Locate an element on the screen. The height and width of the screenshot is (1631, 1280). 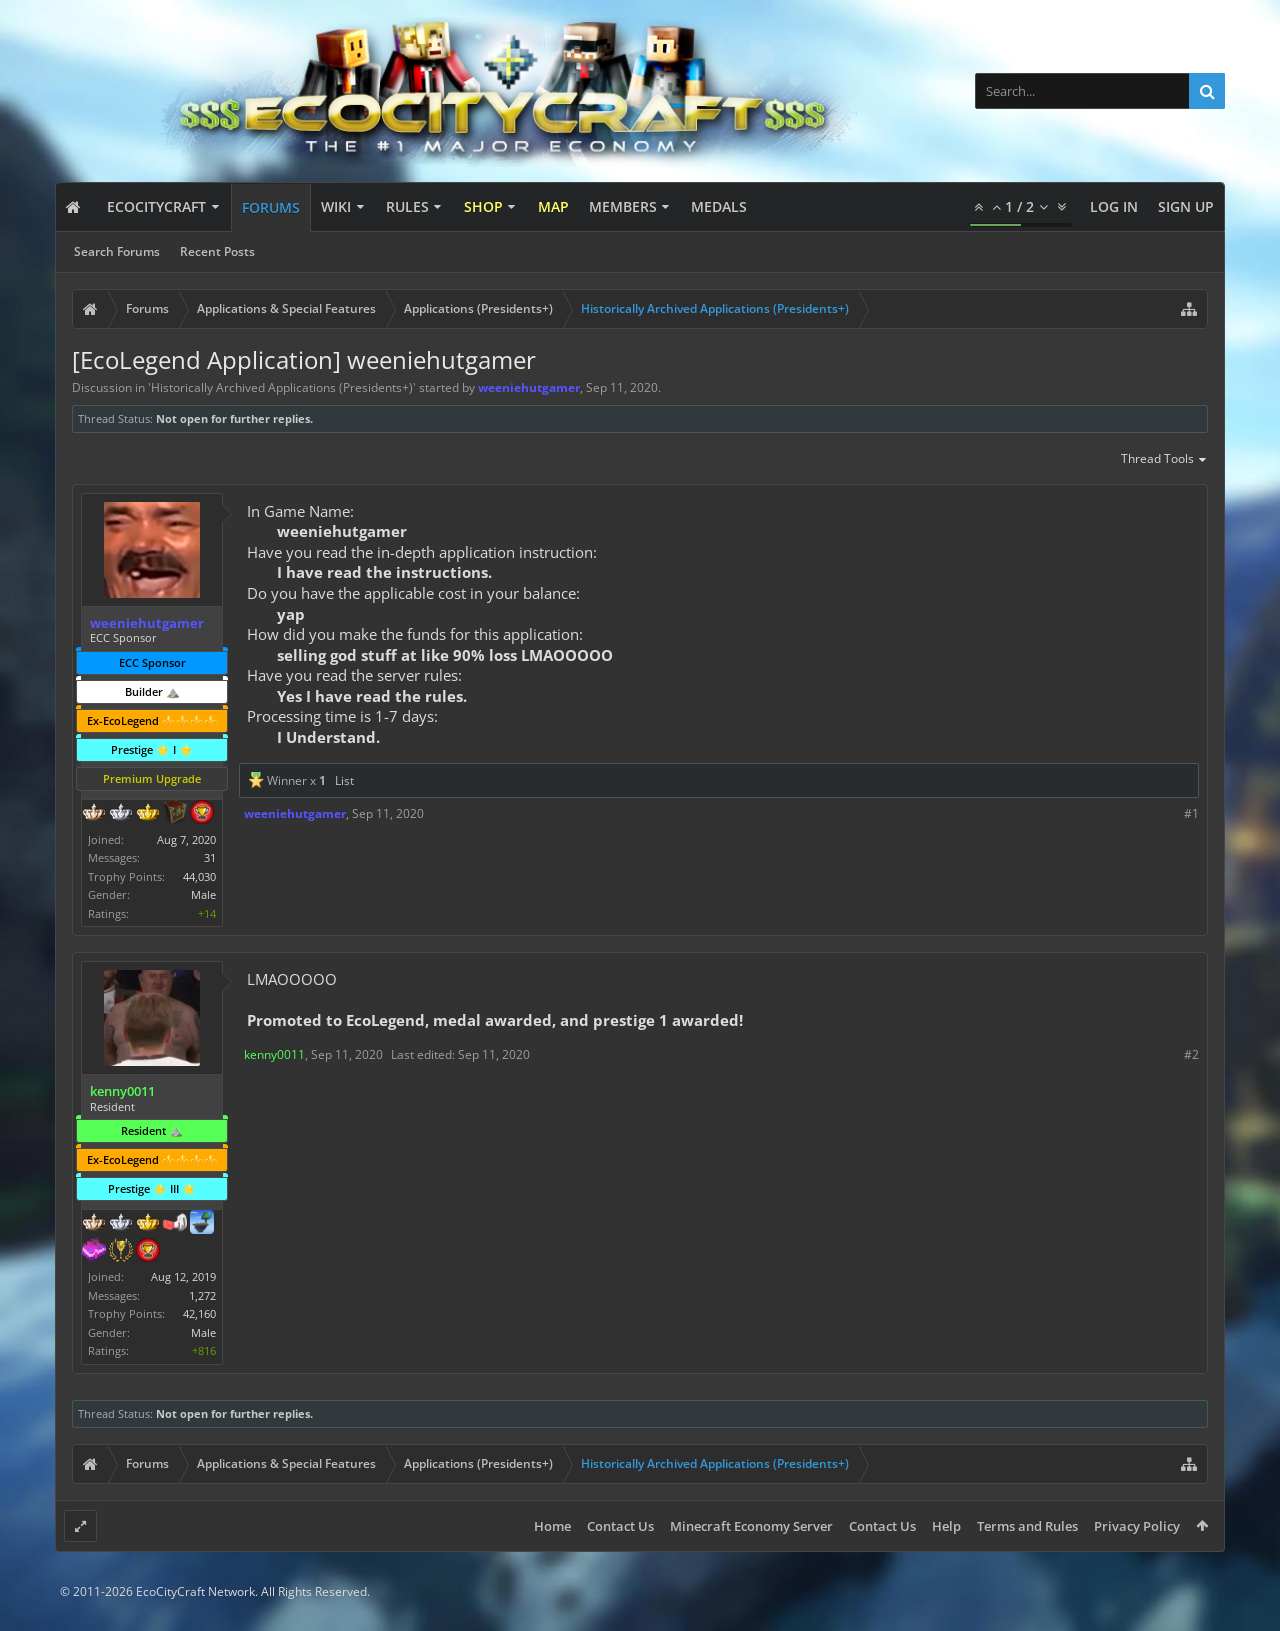
Privacy Policy is located at coordinates (1137, 1526).